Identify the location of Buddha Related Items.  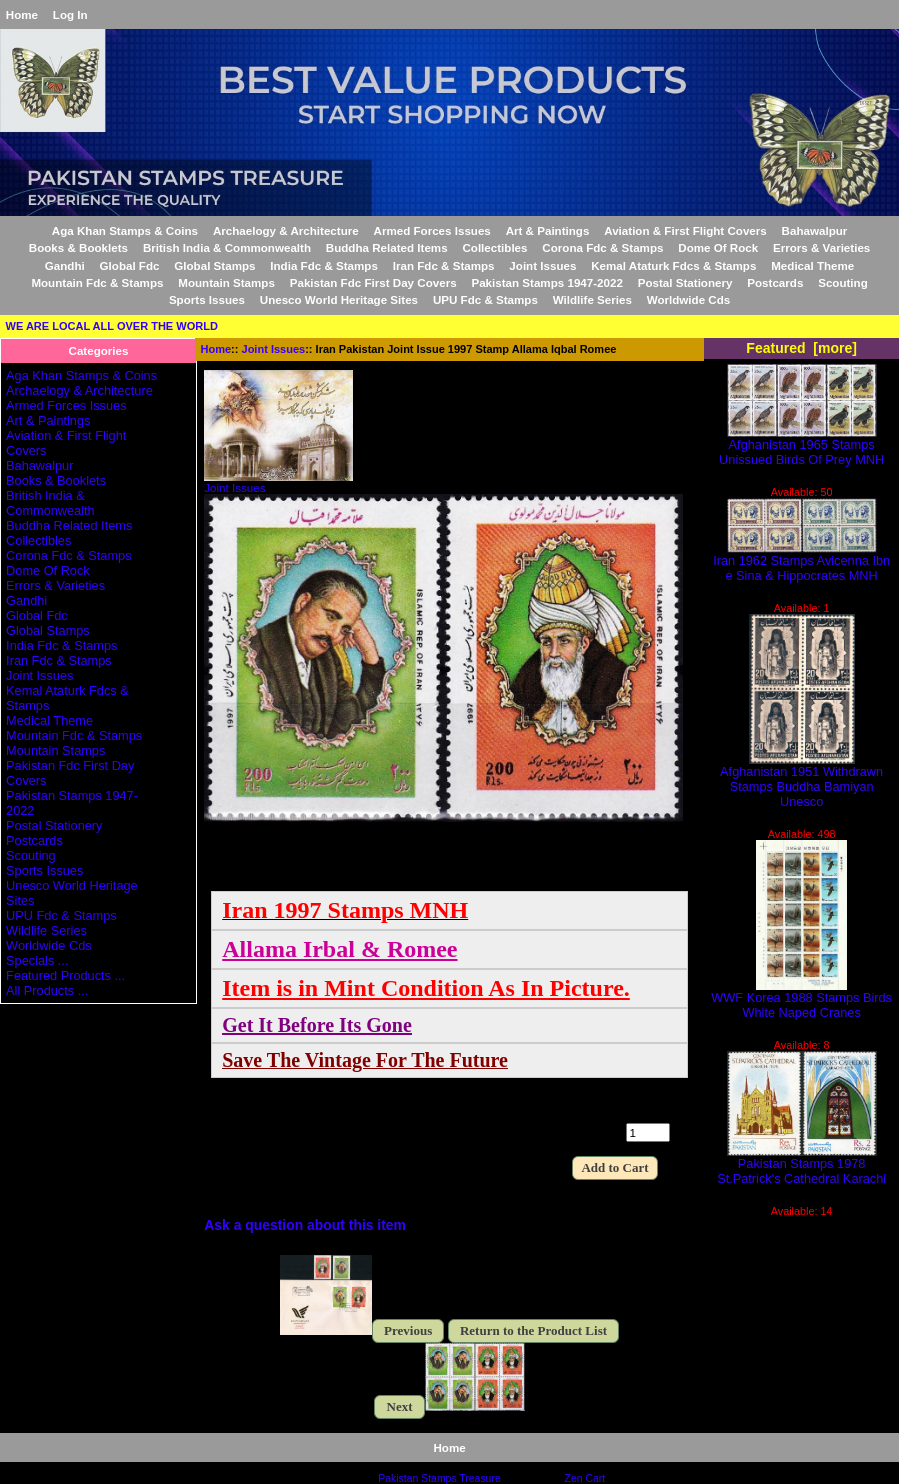
(387, 247).